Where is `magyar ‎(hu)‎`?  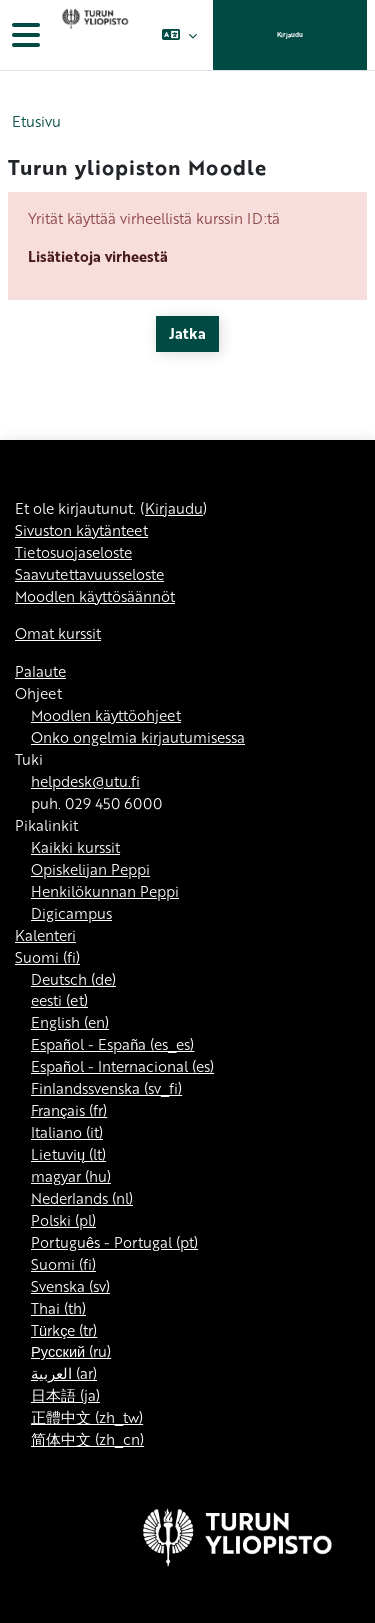 magyar ‎(hu)‎ is located at coordinates (71, 1176).